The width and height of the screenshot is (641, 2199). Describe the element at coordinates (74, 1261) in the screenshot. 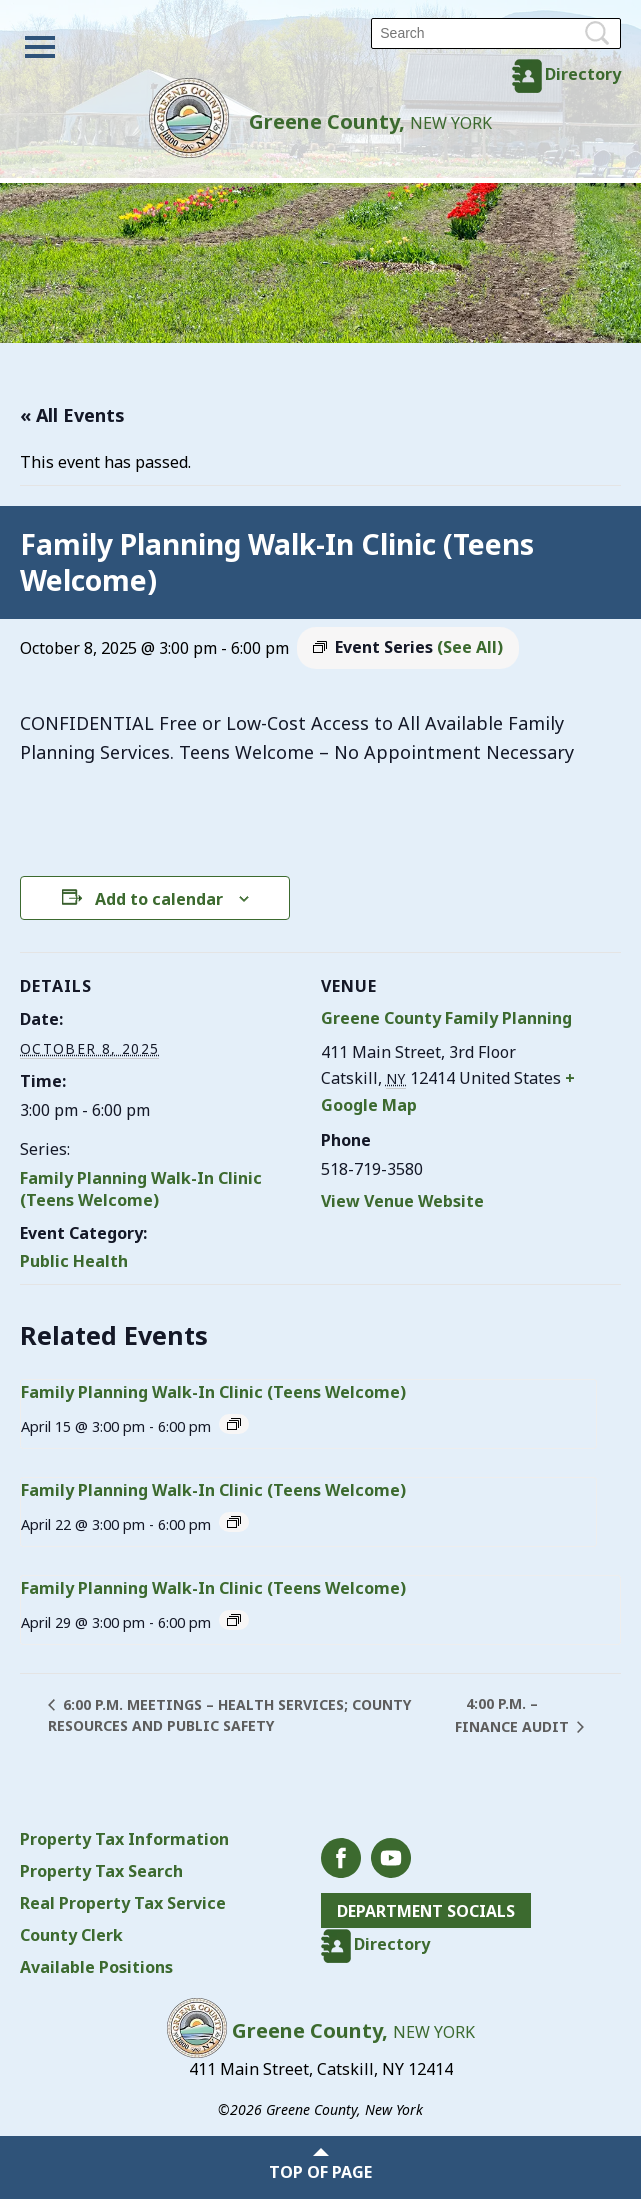

I see `Public Health` at that location.